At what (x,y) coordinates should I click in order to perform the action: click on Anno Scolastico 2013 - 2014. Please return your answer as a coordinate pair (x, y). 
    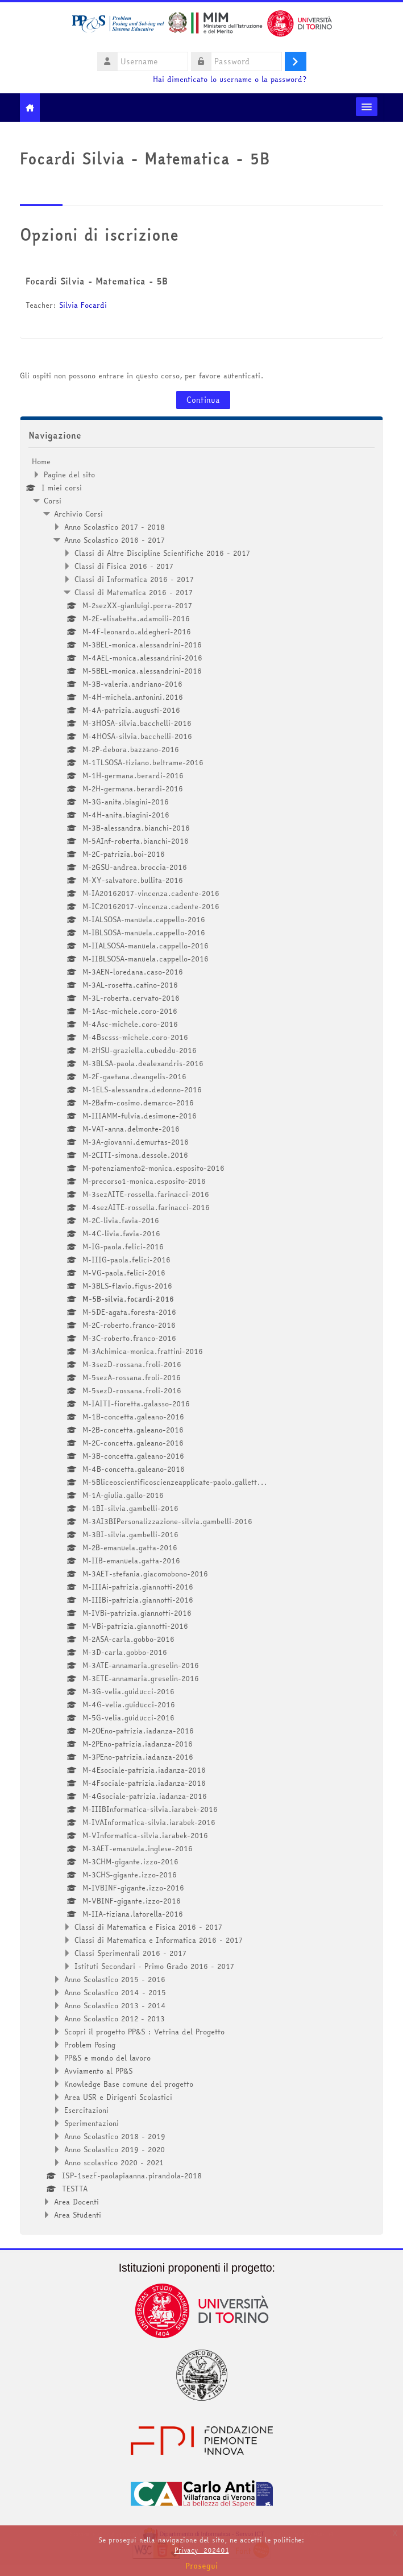
    Looking at the image, I should click on (115, 2005).